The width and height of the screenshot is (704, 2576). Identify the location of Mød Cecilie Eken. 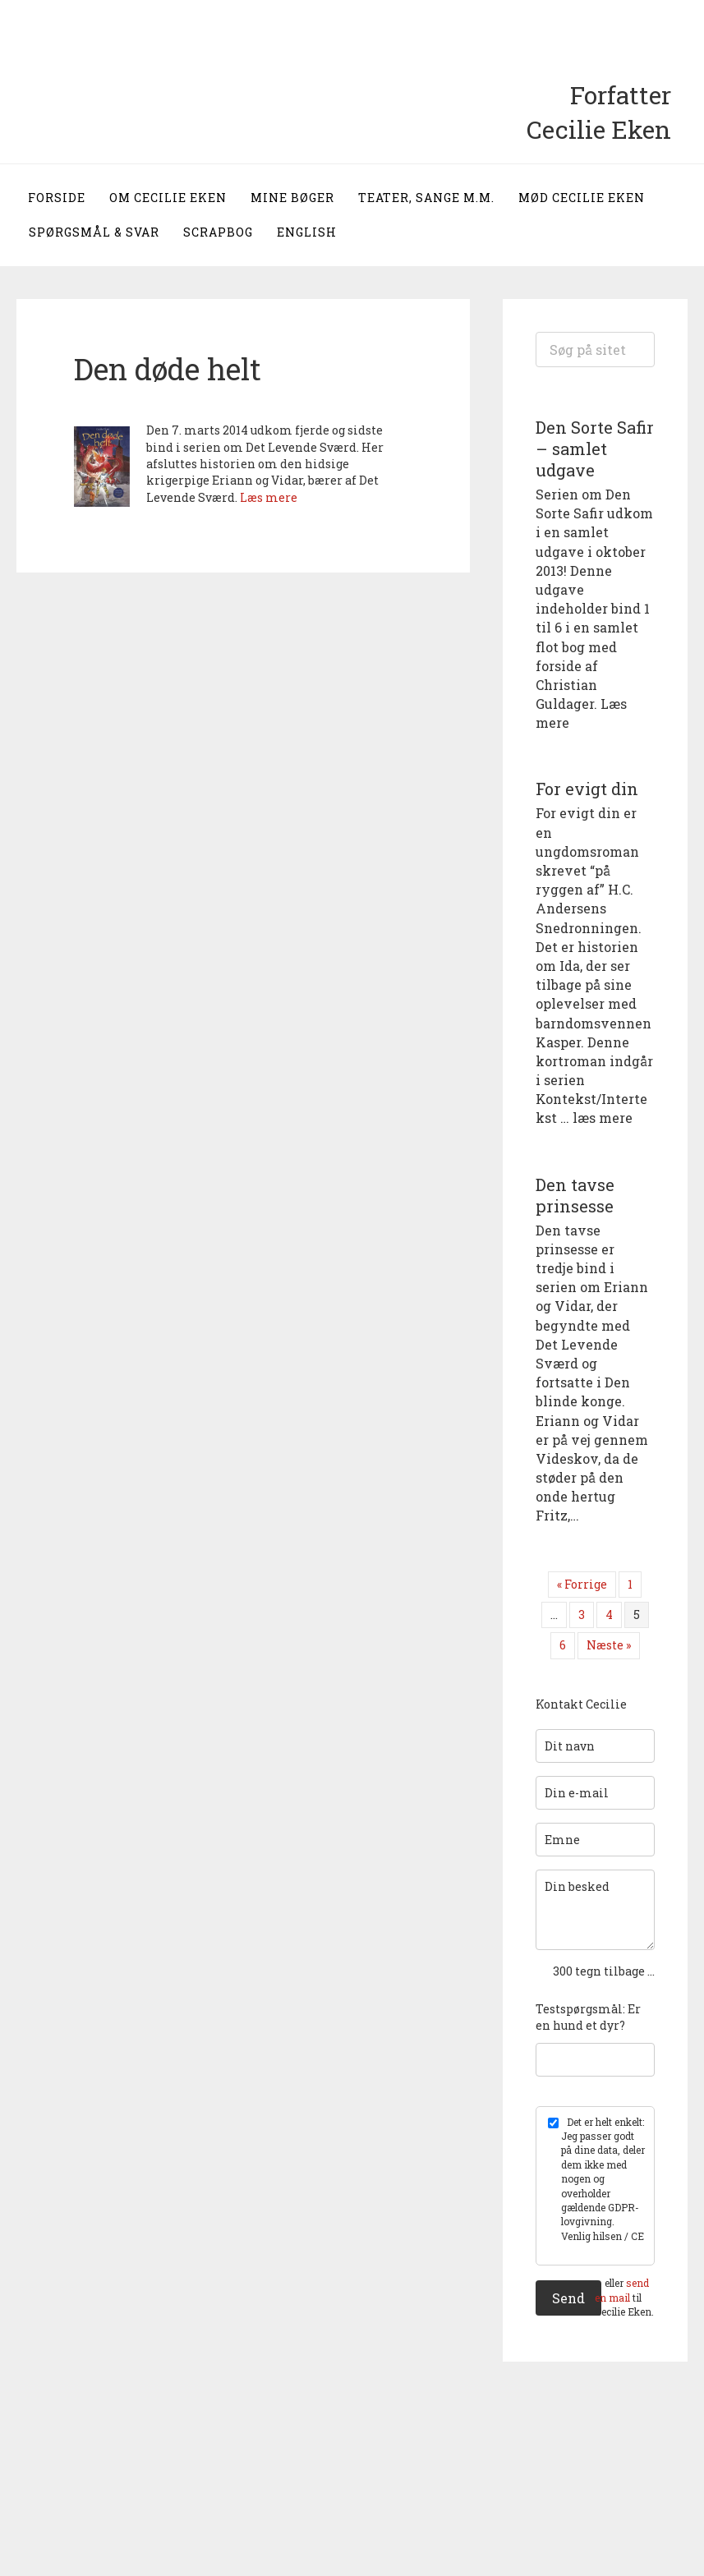
(581, 197).